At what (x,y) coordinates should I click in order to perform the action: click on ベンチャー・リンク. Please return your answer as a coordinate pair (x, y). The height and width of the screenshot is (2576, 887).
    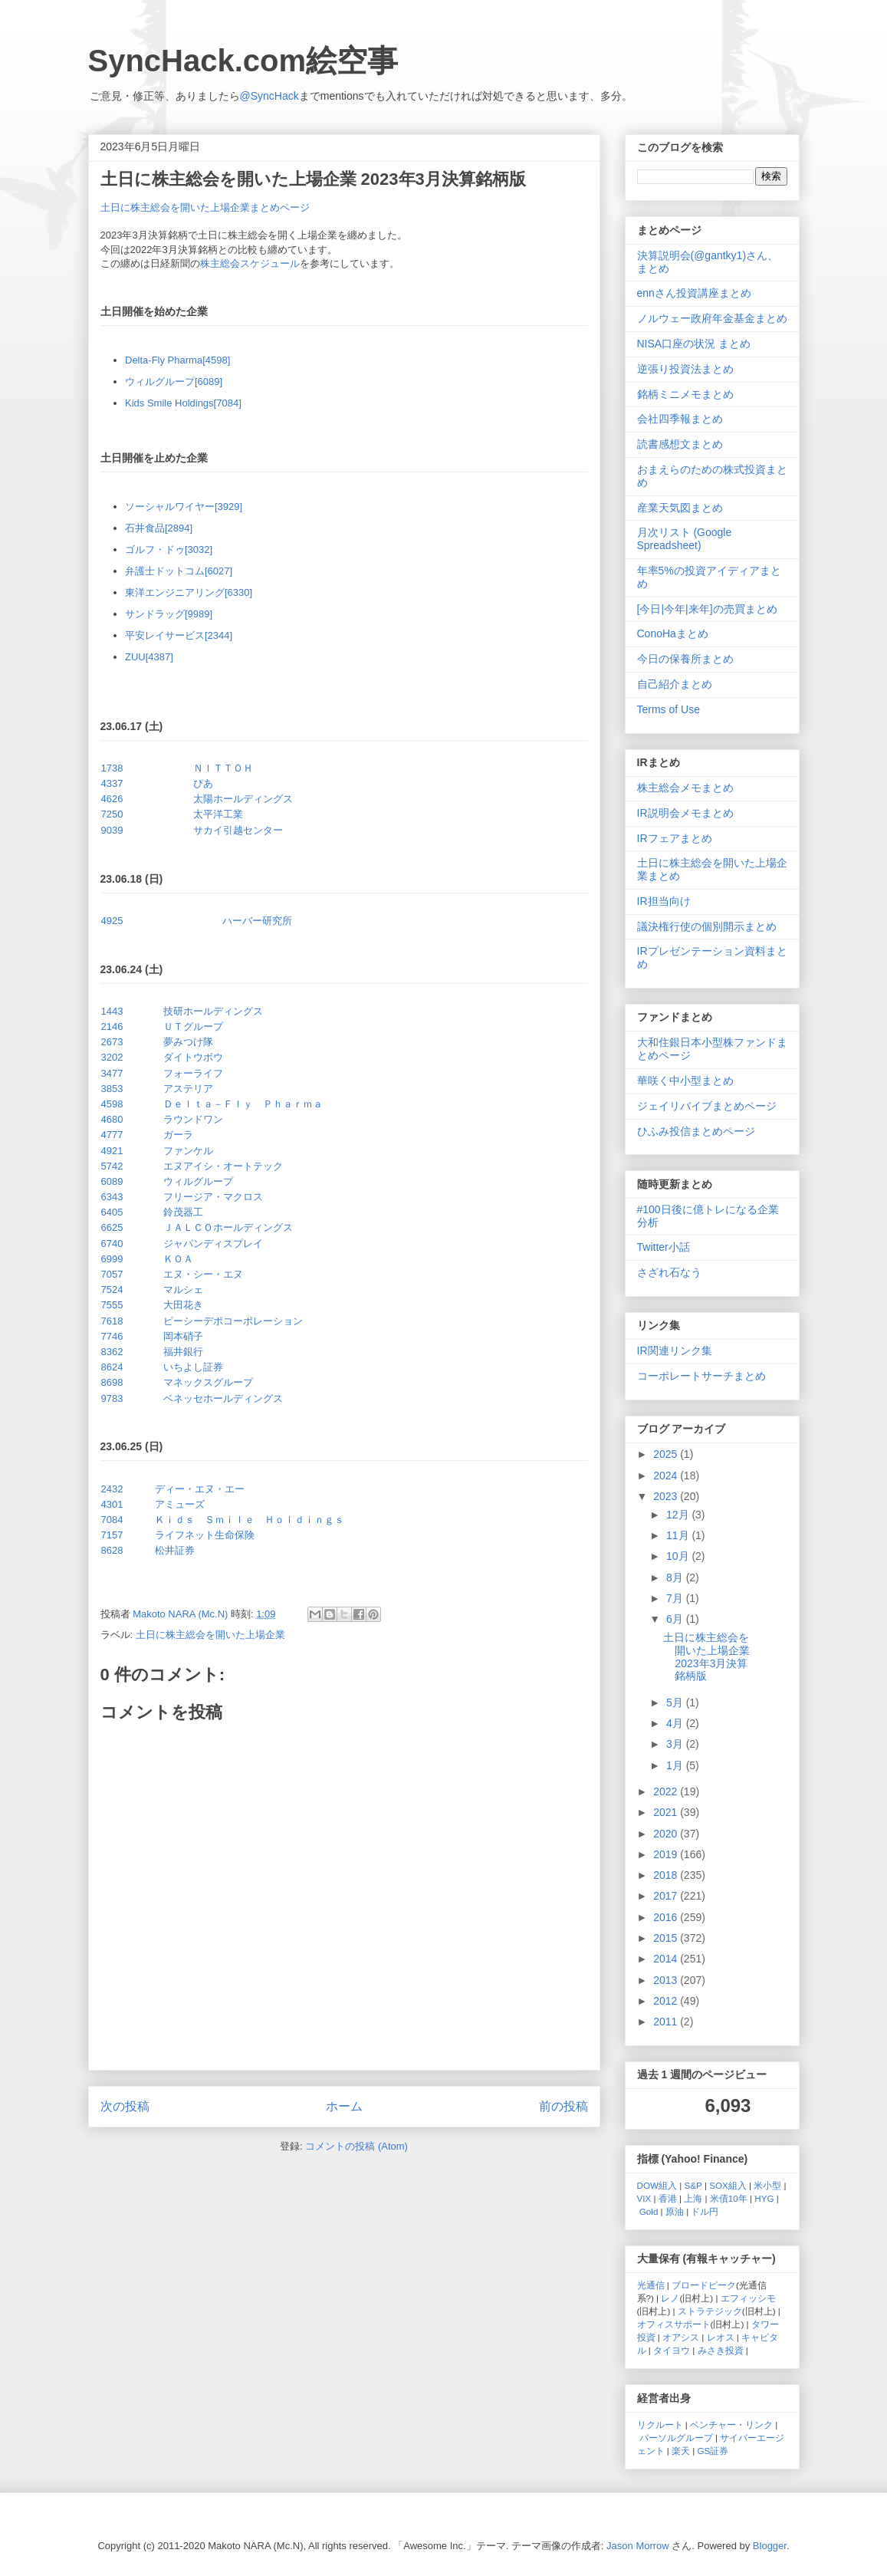
    Looking at the image, I should click on (731, 2425).